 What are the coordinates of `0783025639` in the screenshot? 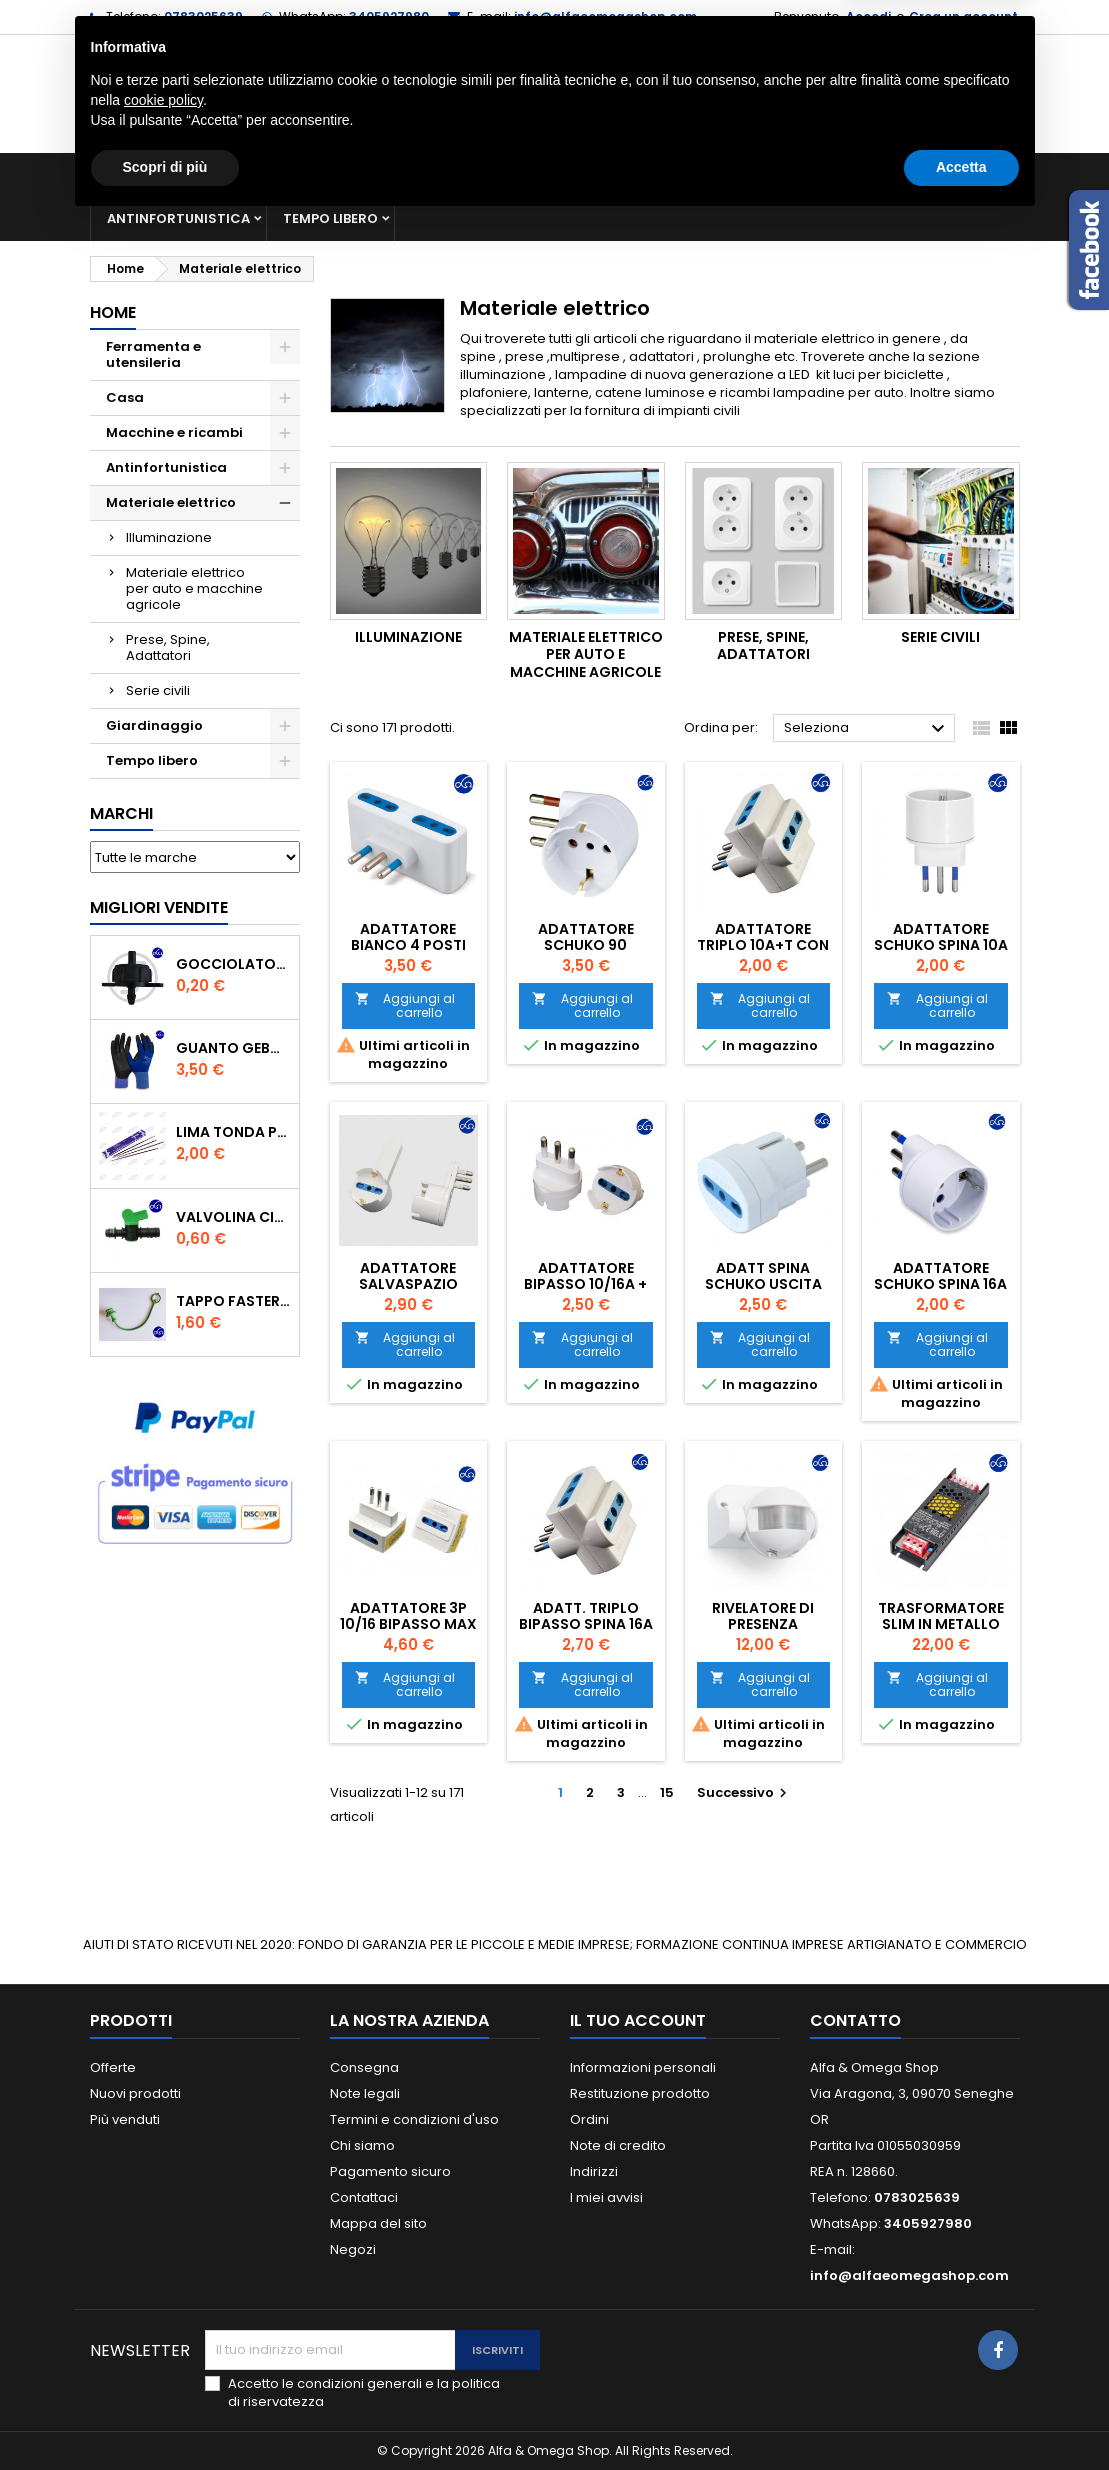 It's located at (203, 16).